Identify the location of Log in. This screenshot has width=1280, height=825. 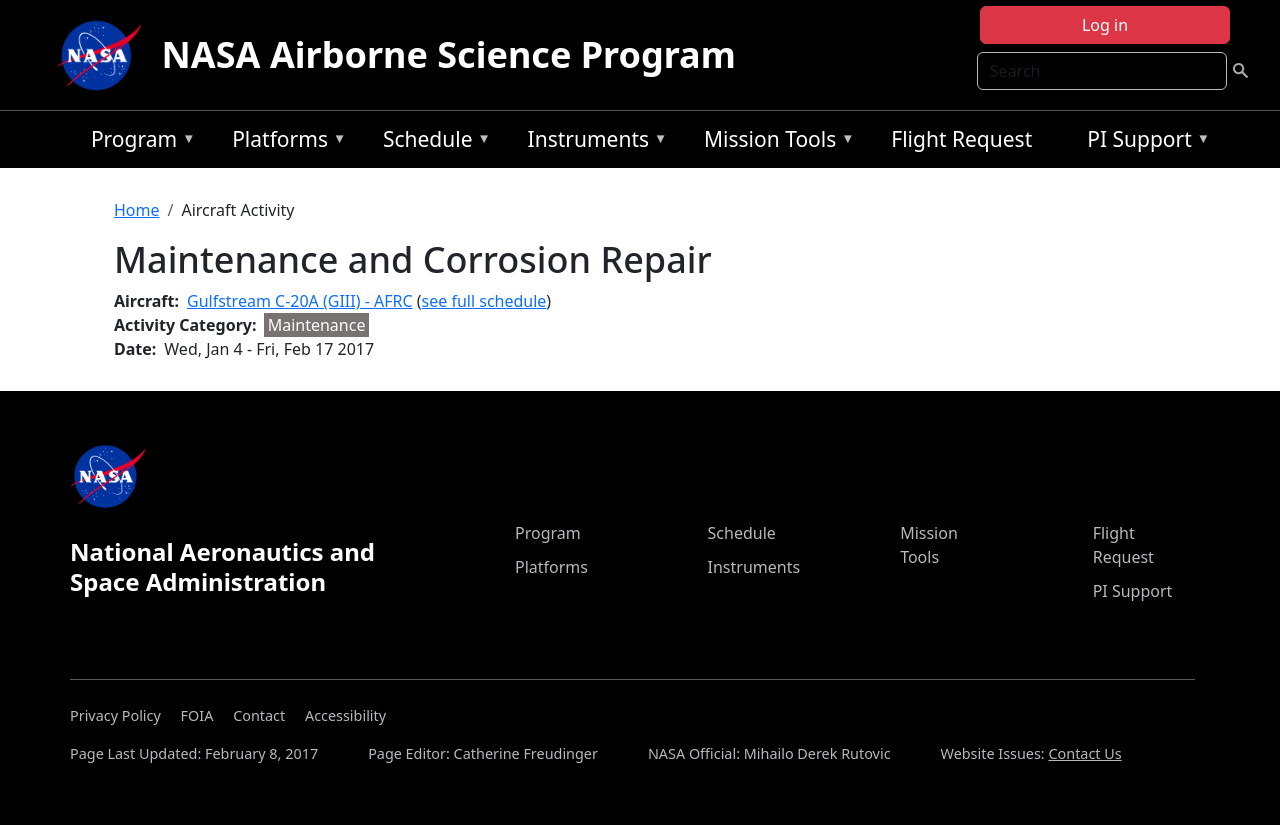
(1105, 25).